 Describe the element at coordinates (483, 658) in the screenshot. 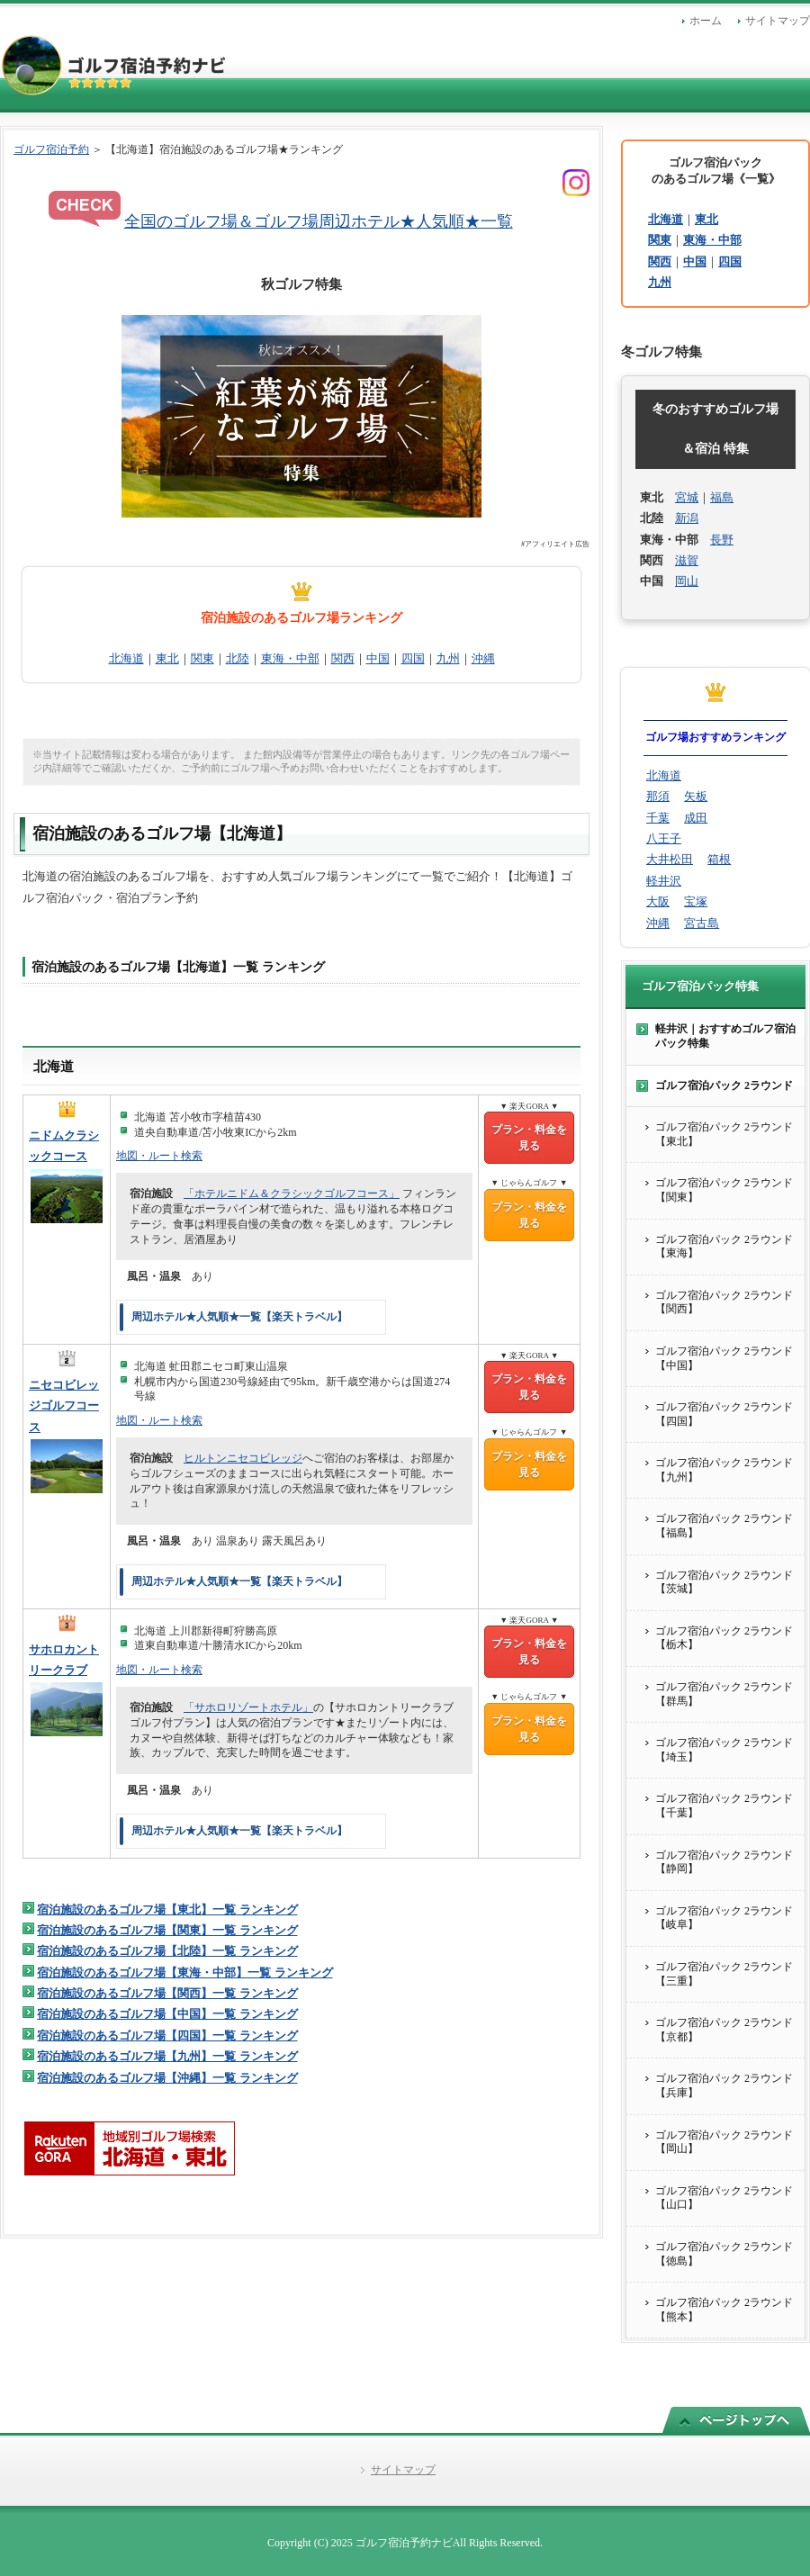

I see `沖縄` at that location.